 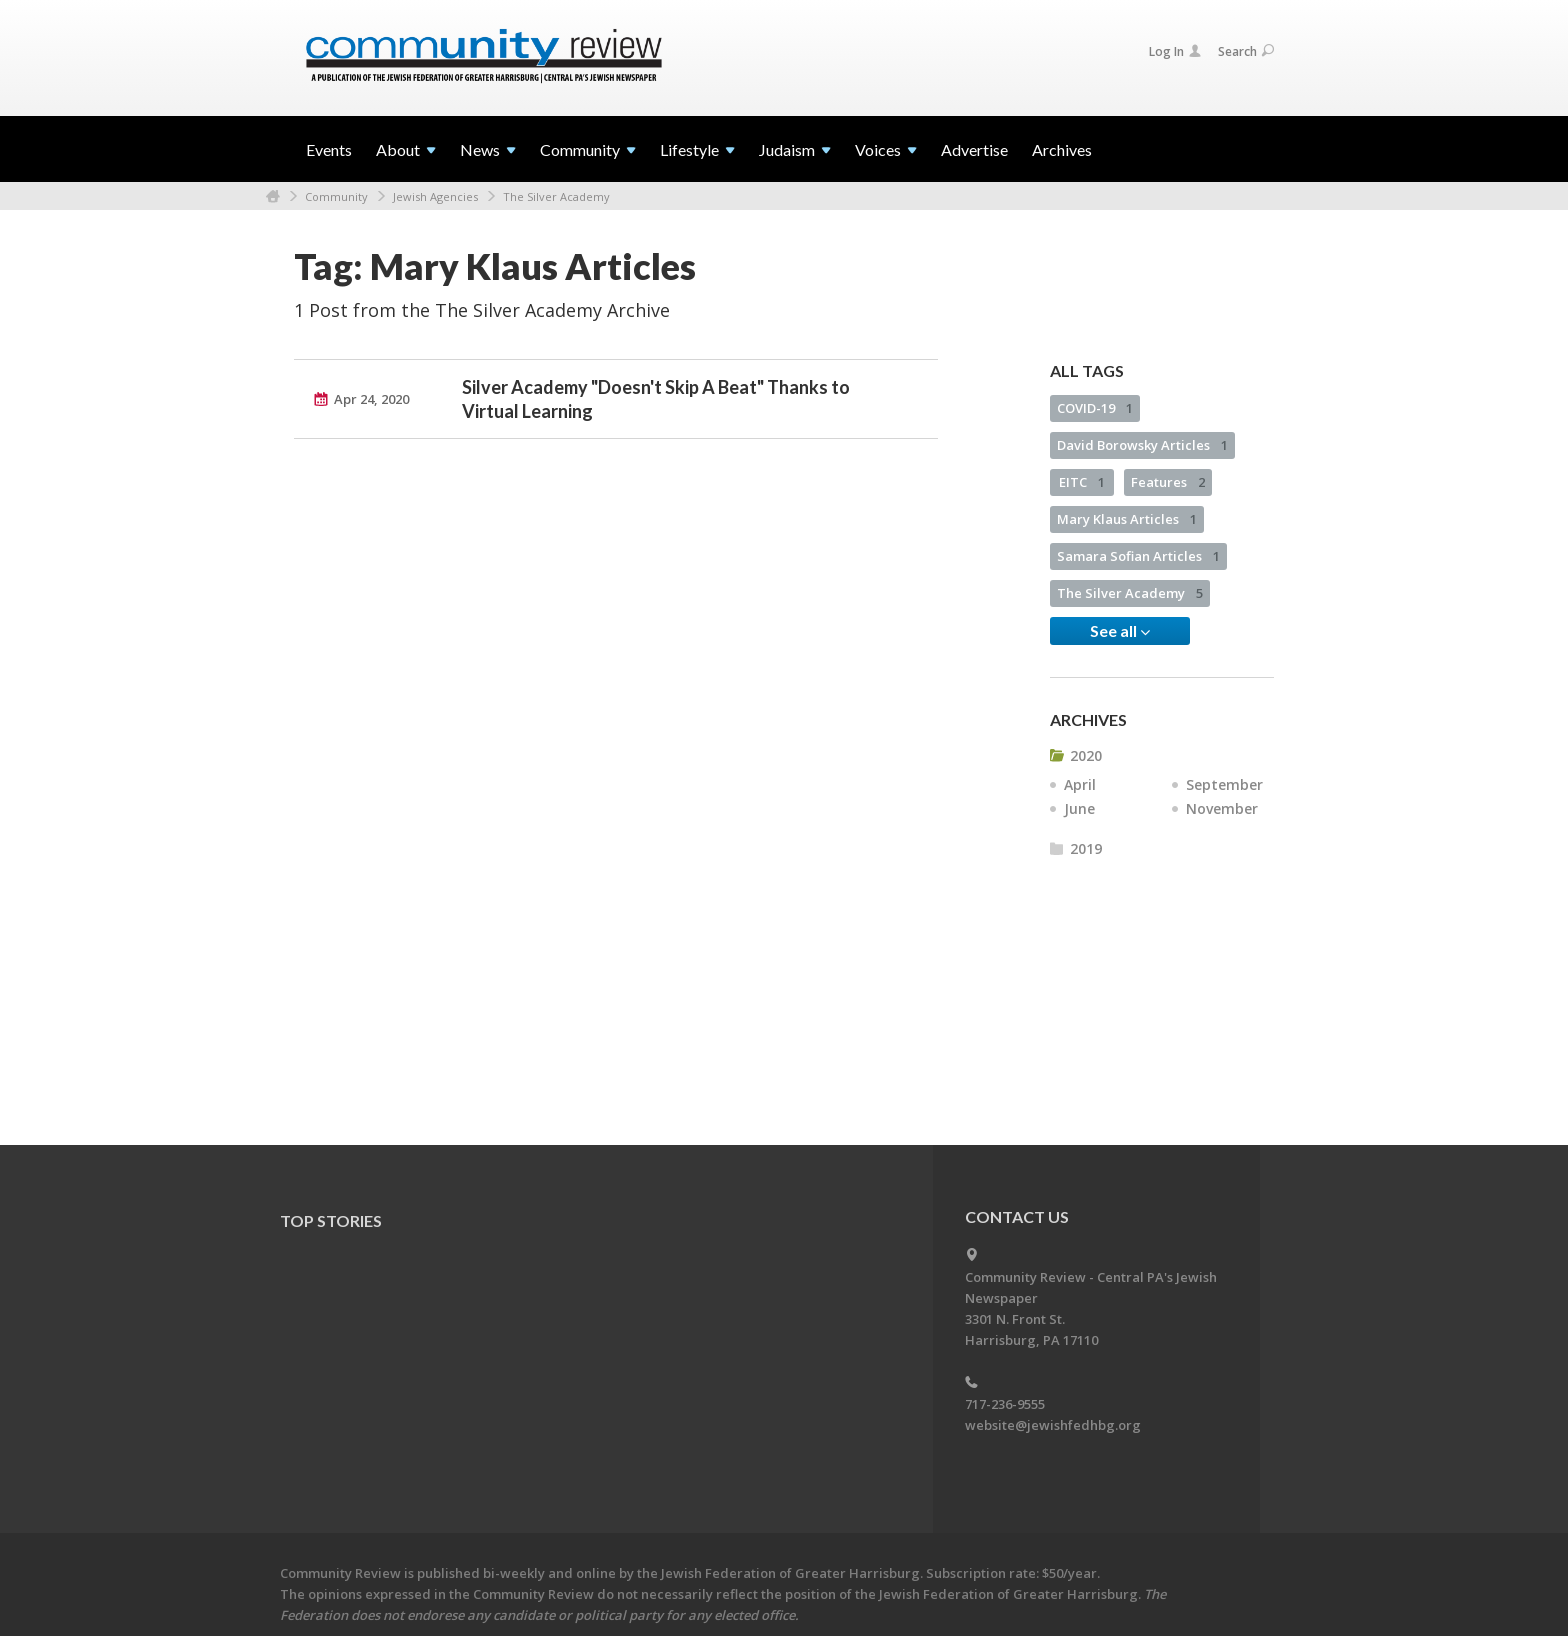 I want to click on See all, so click(x=1120, y=631).